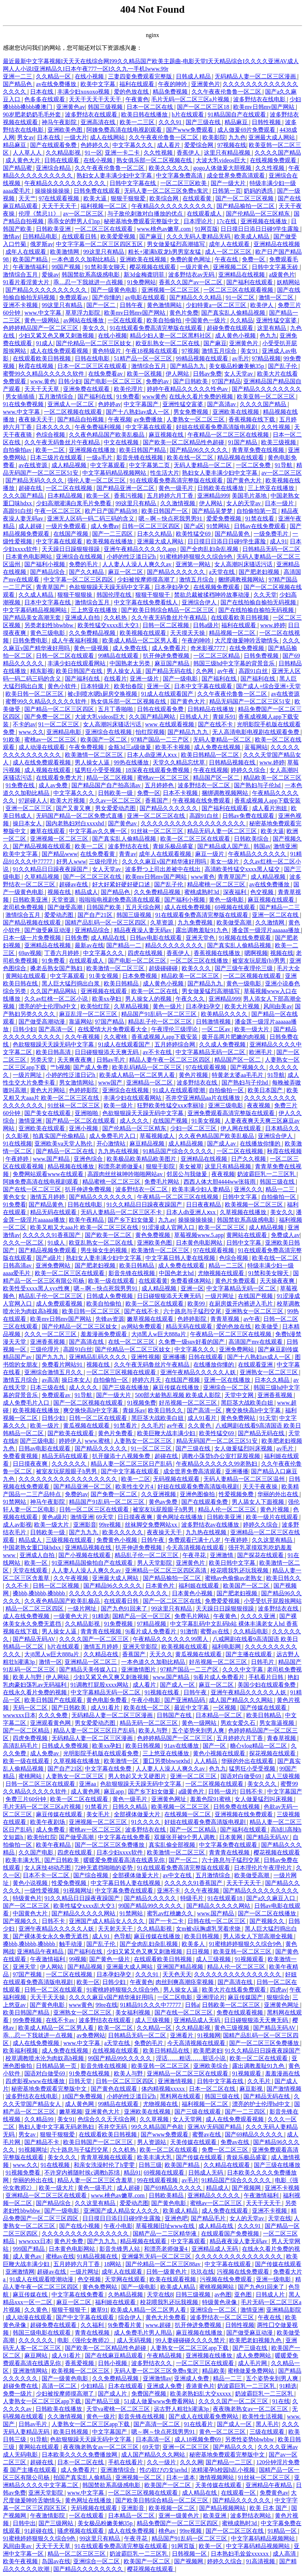 The height and width of the screenshot is (2576, 305). I want to click on 国产欧美一区二区, so click(109, 1235).